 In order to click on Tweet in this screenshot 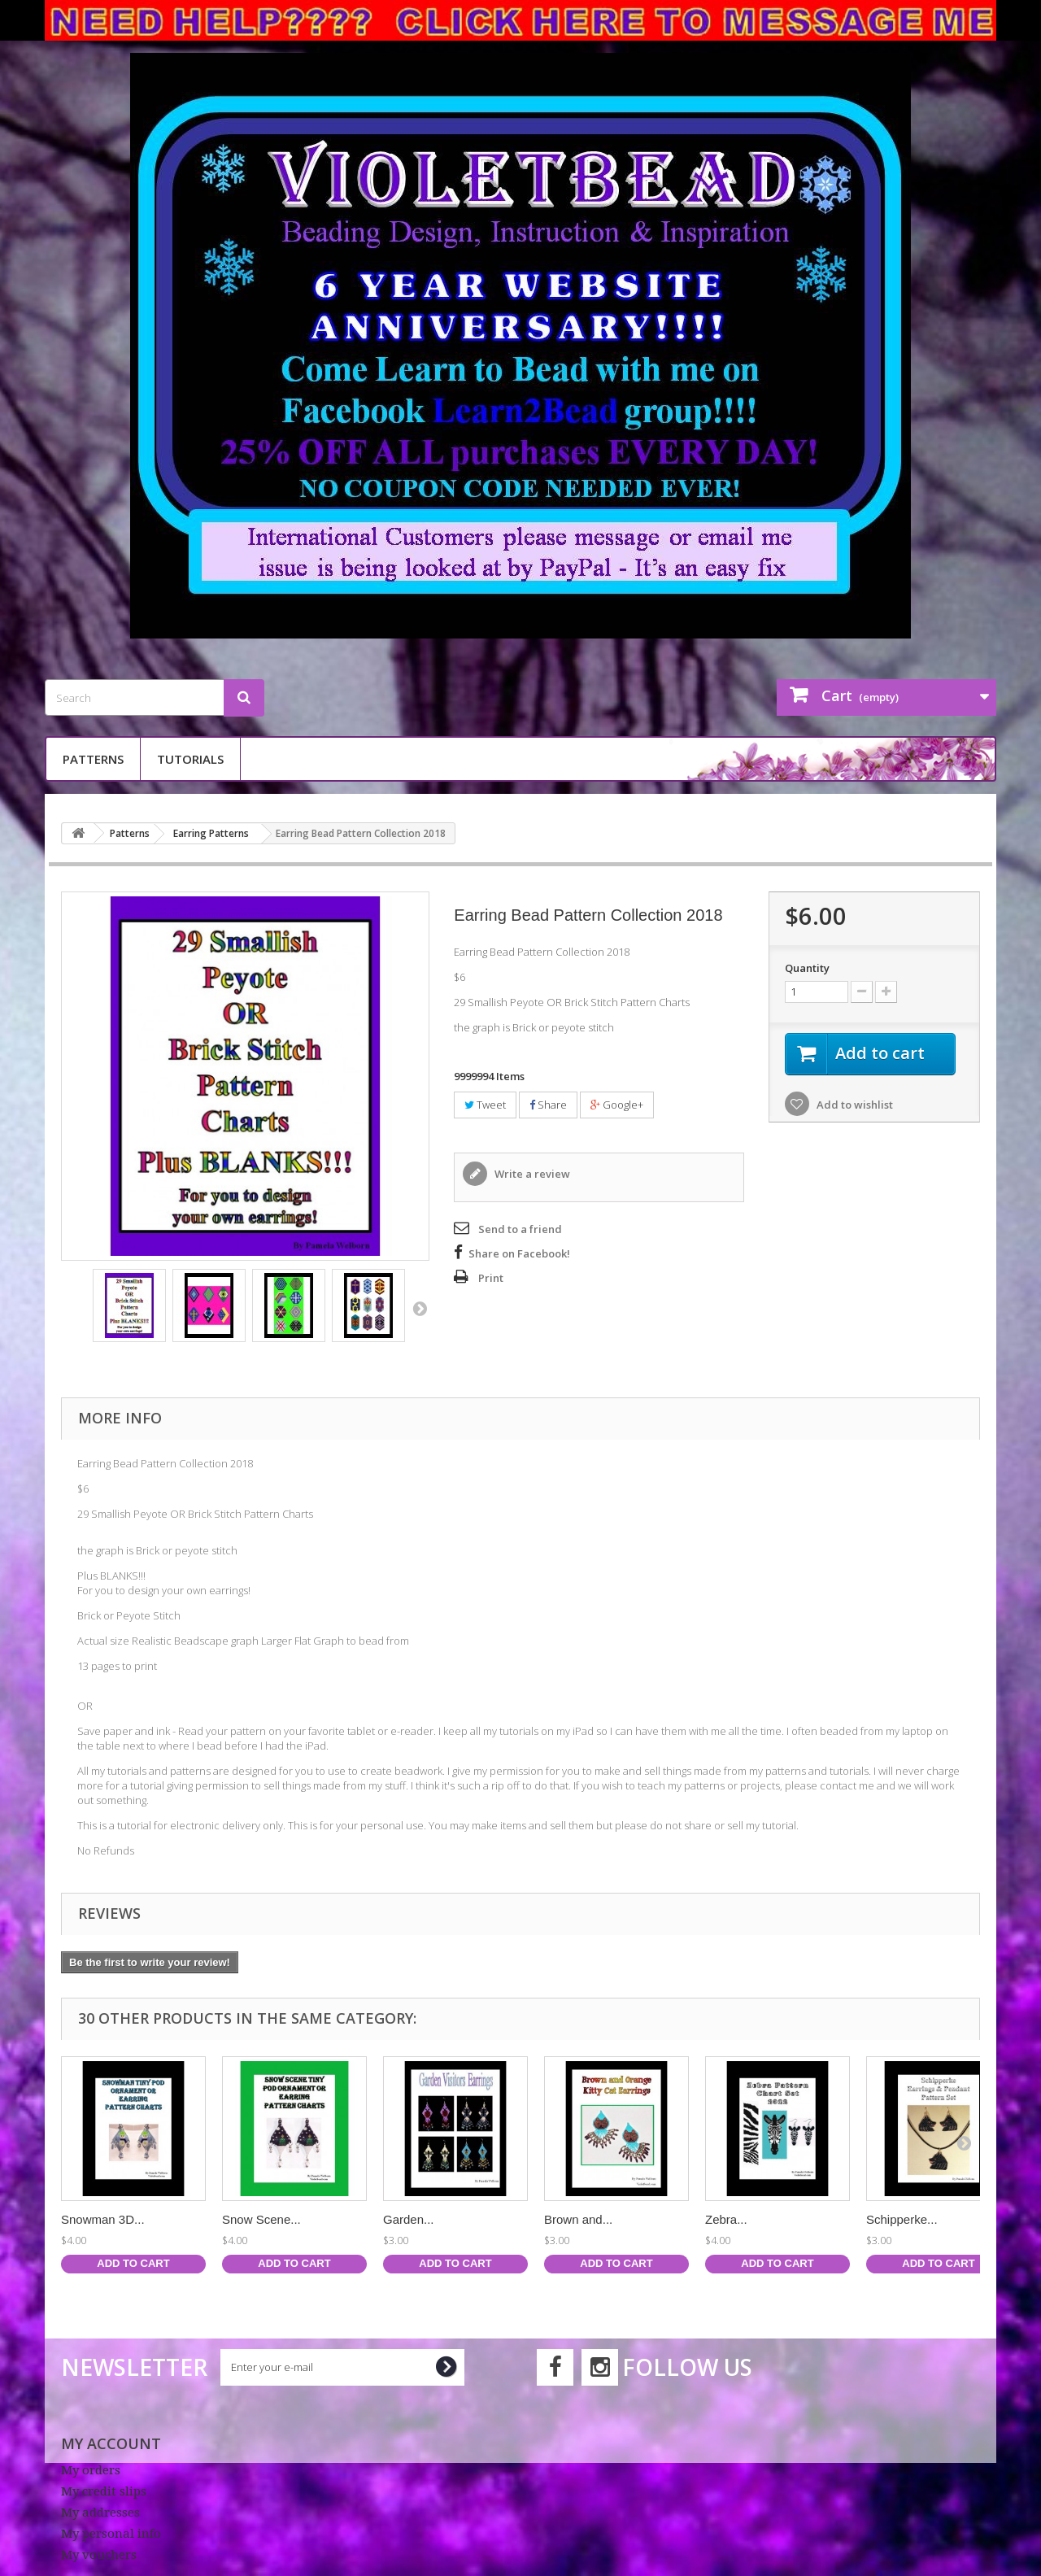, I will do `click(485, 1104)`.